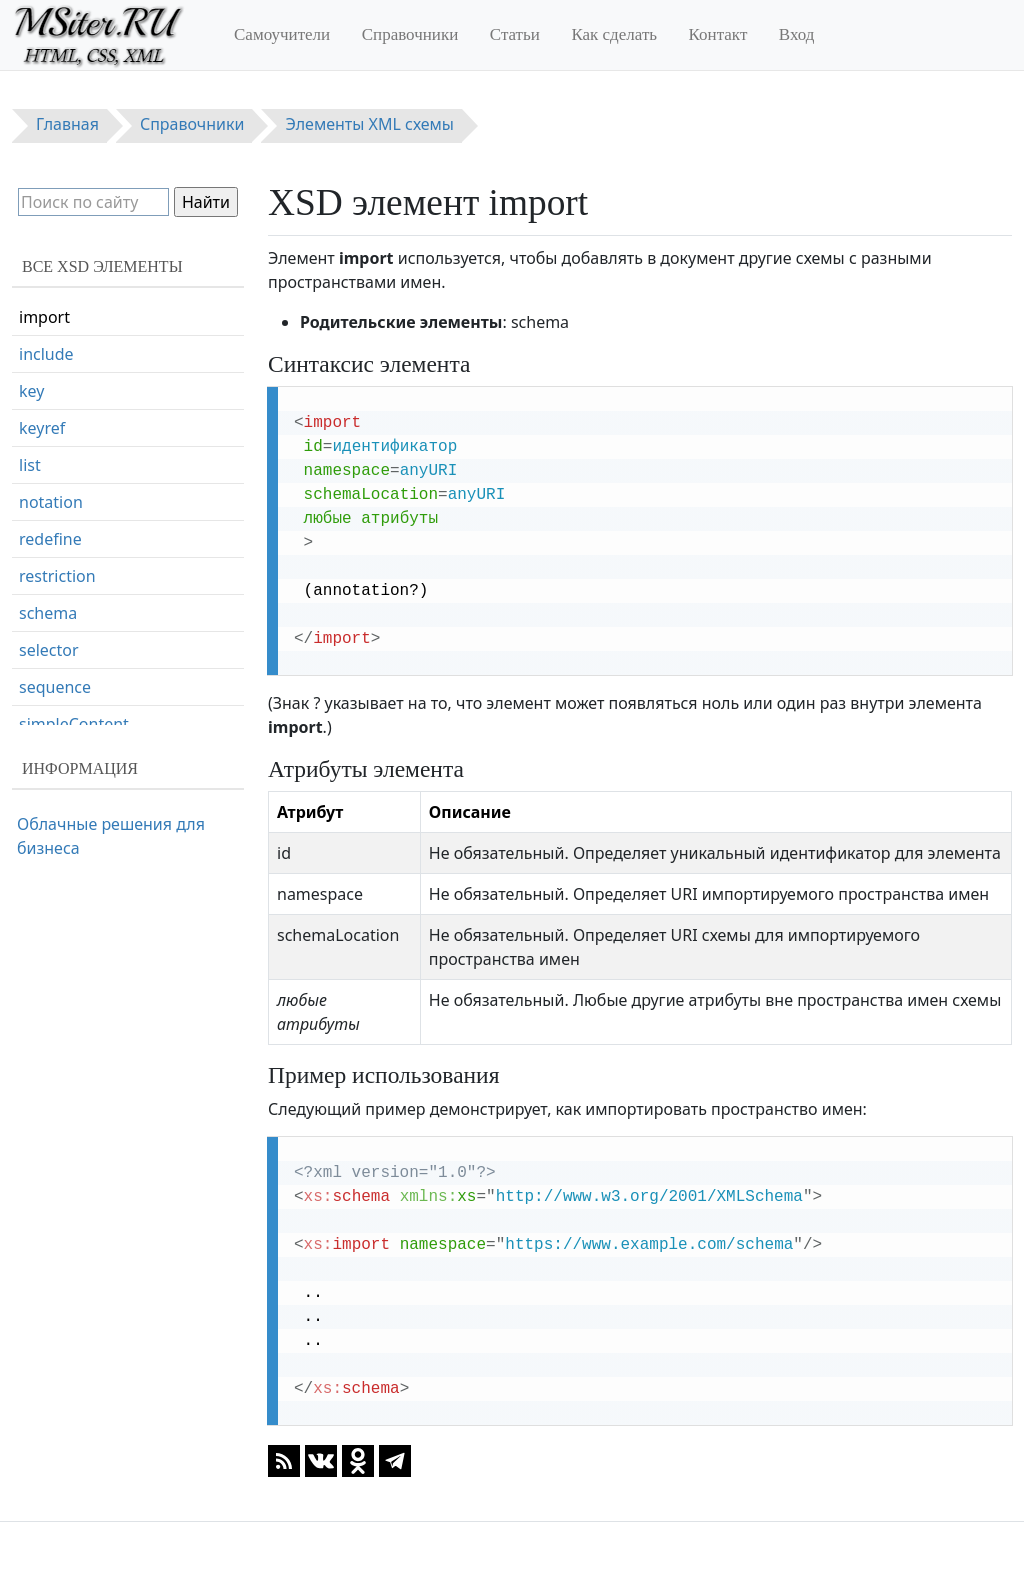 The width and height of the screenshot is (1024, 1586). What do you see at coordinates (48, 613) in the screenshot?
I see `schema` at bounding box center [48, 613].